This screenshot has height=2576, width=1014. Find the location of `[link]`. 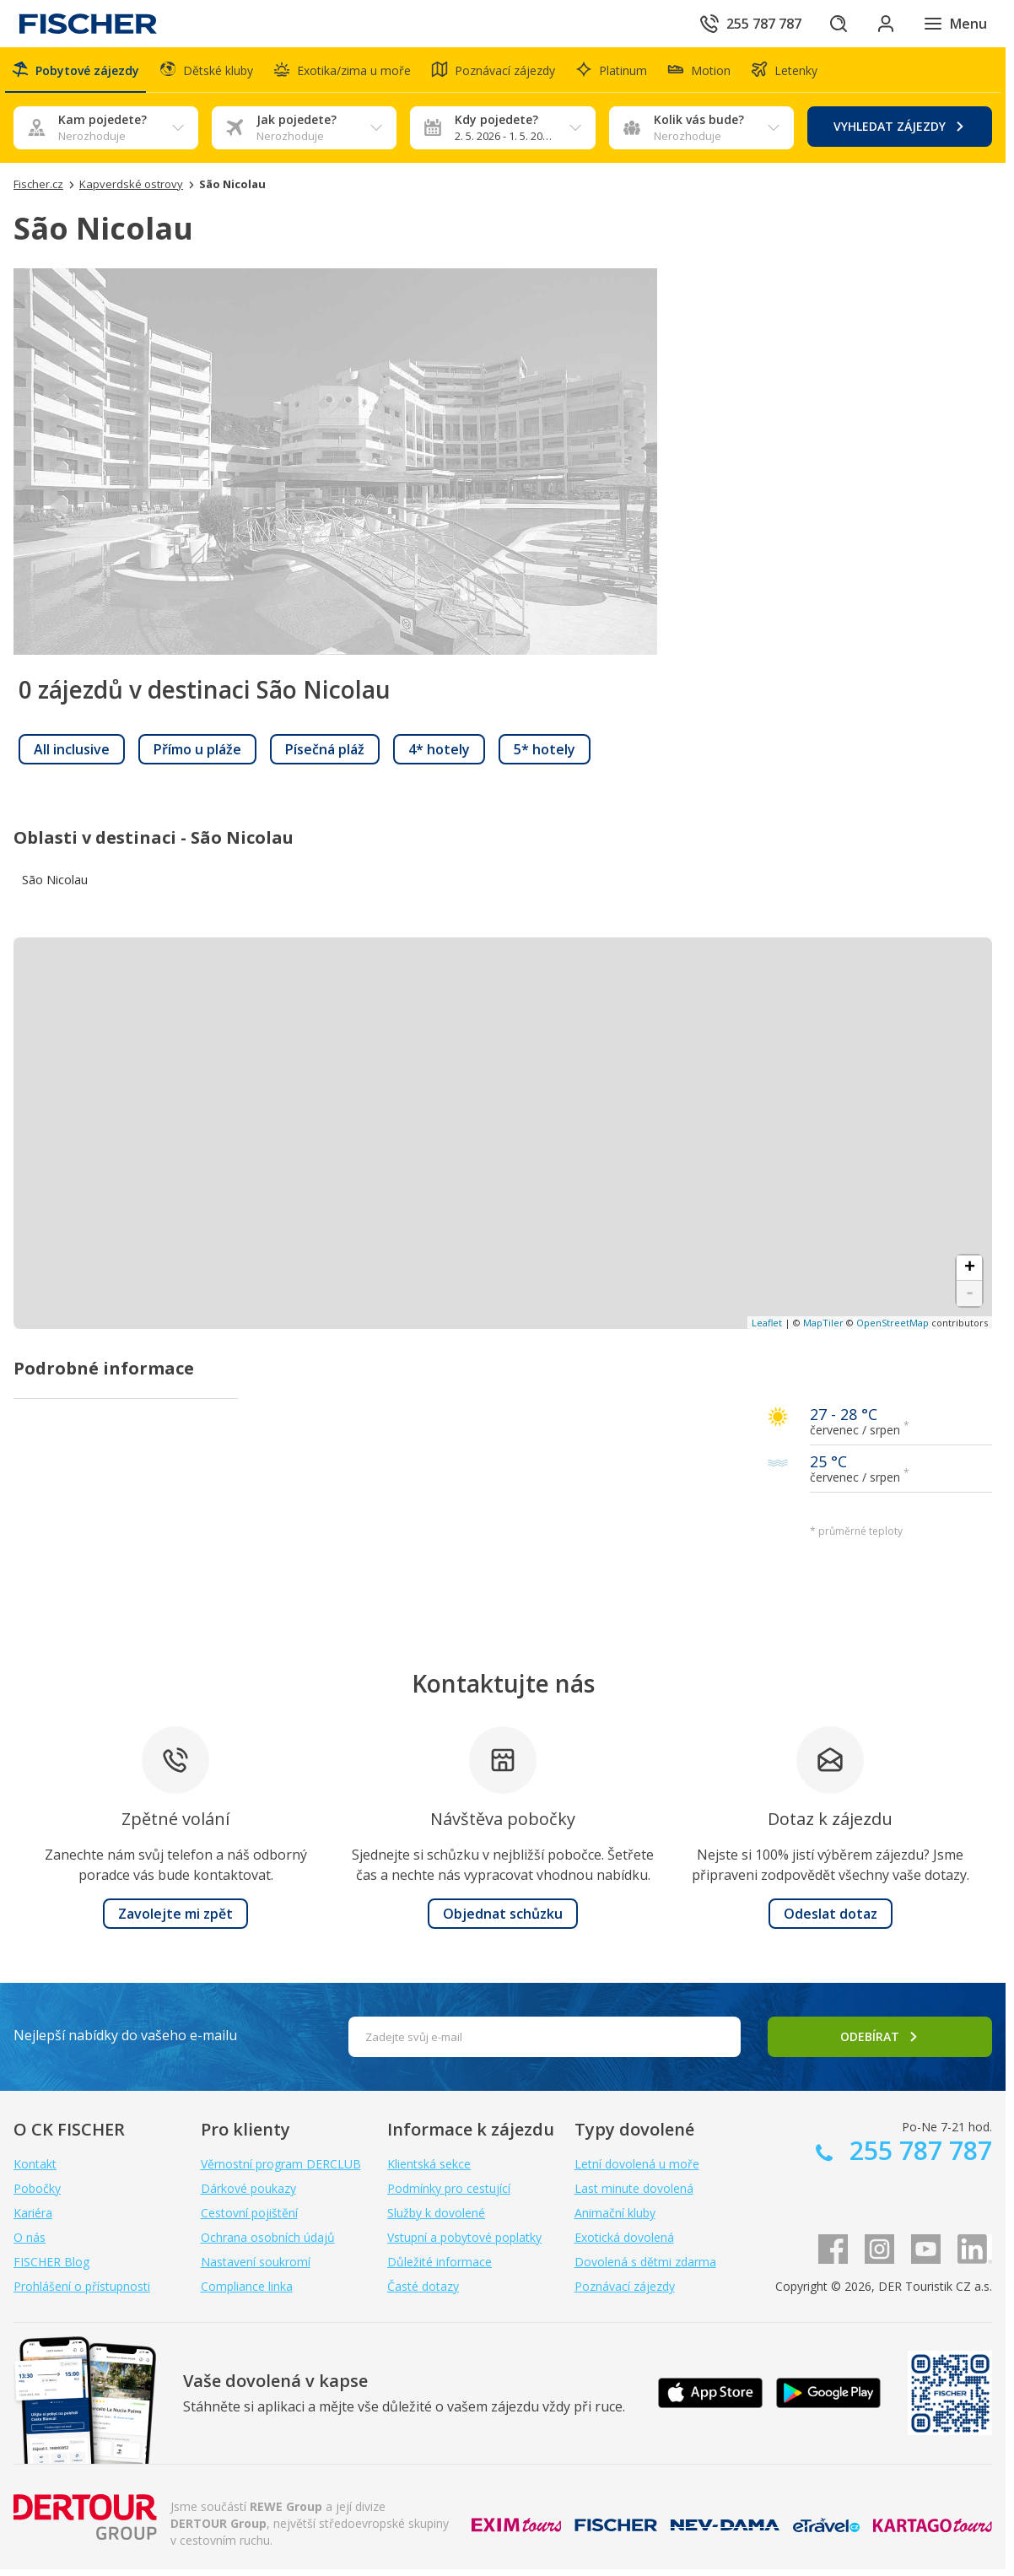

[link] is located at coordinates (72, 749).